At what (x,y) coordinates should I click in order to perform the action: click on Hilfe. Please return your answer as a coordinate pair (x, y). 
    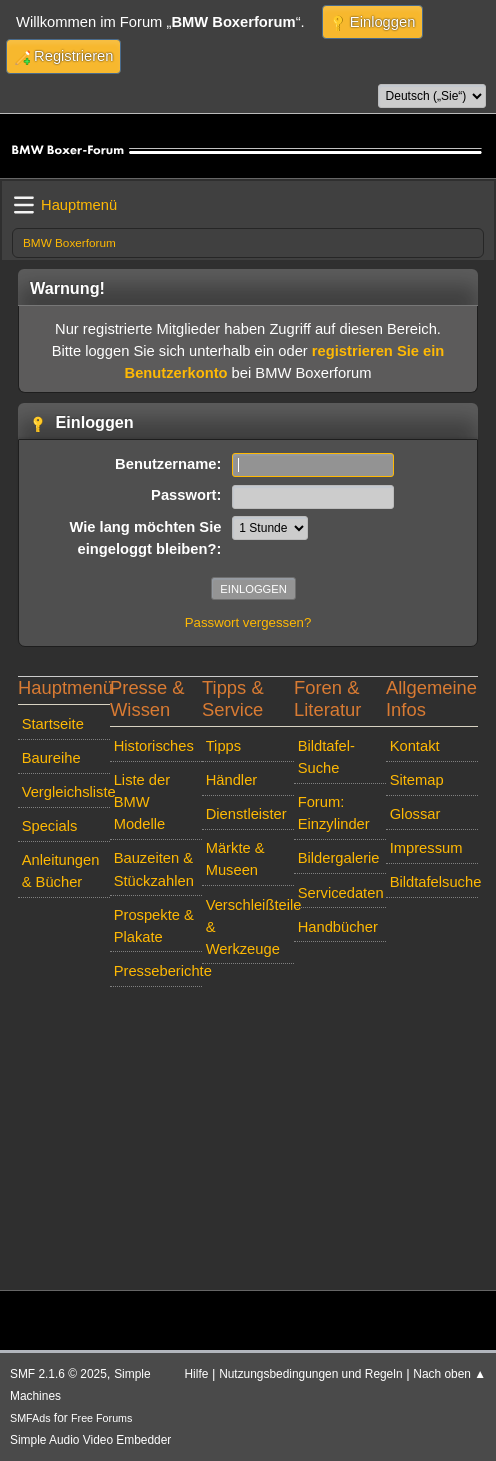
    Looking at the image, I should click on (197, 1374).